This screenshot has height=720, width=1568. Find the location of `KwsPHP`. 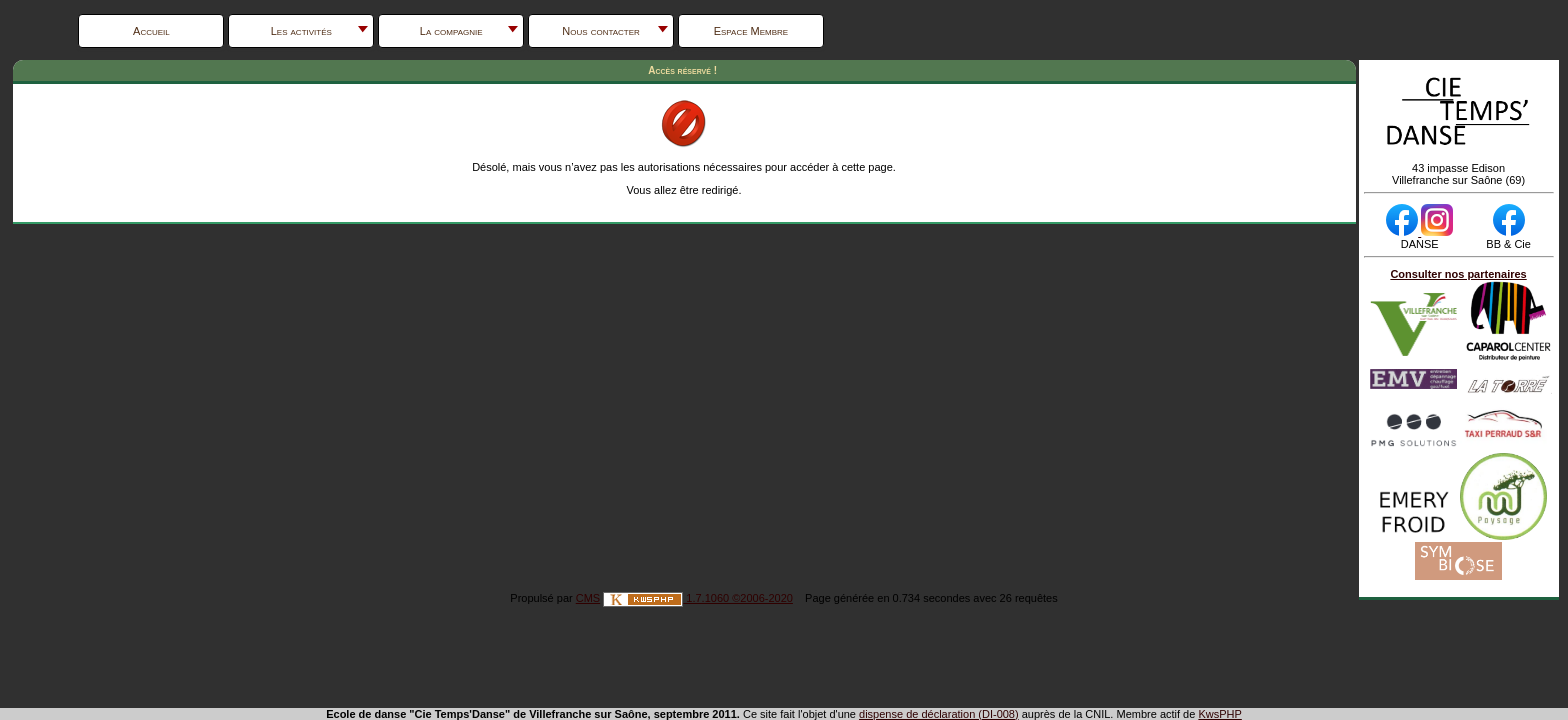

KwsPHP is located at coordinates (1219, 714).